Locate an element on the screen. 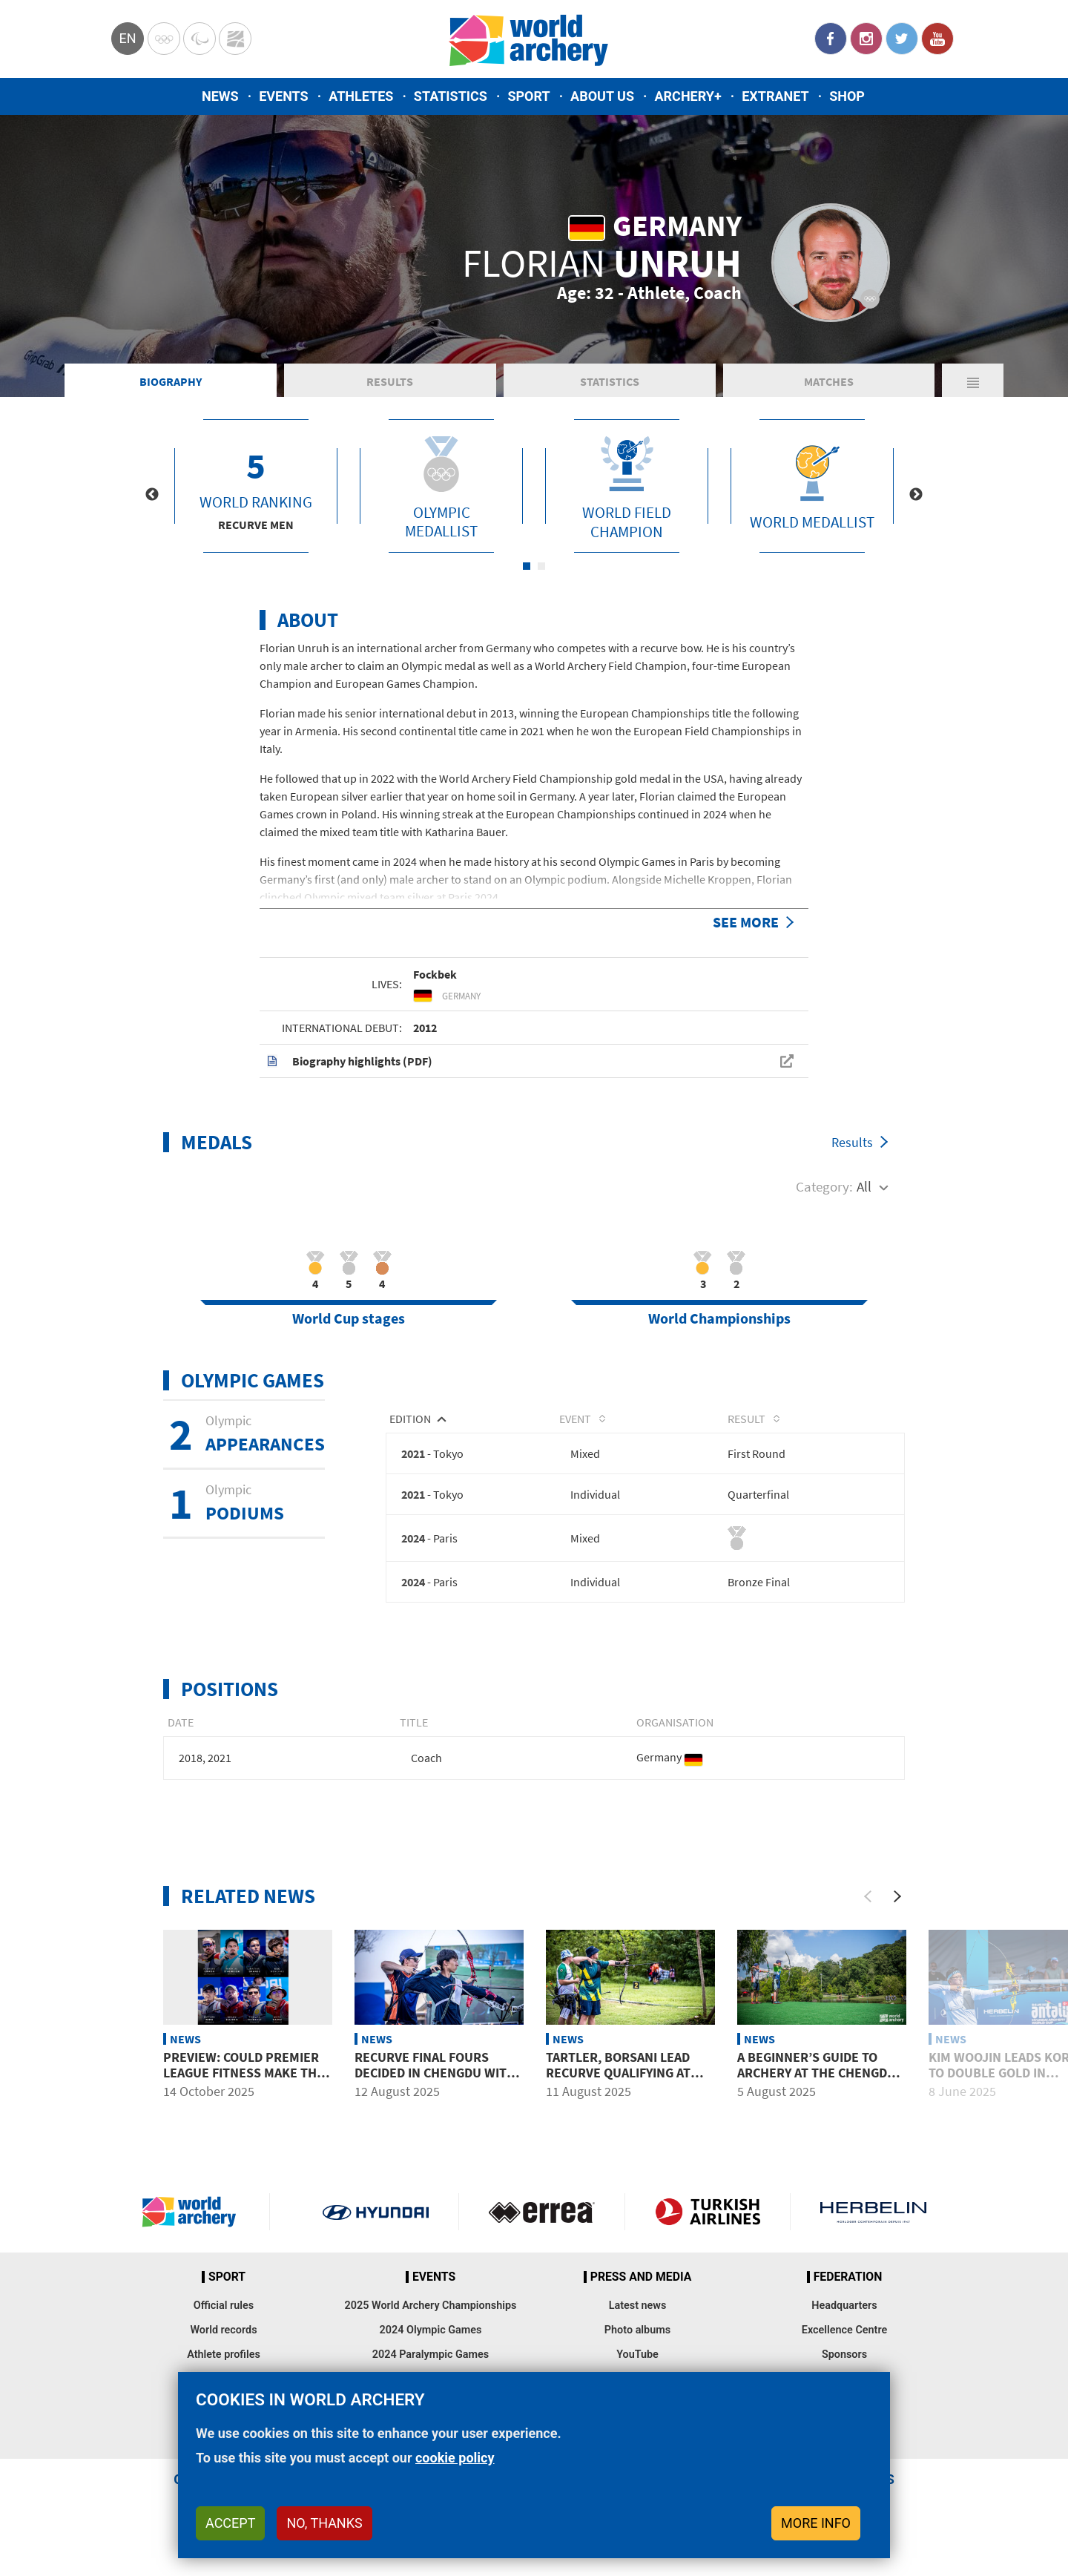  Results is located at coordinates (389, 381).